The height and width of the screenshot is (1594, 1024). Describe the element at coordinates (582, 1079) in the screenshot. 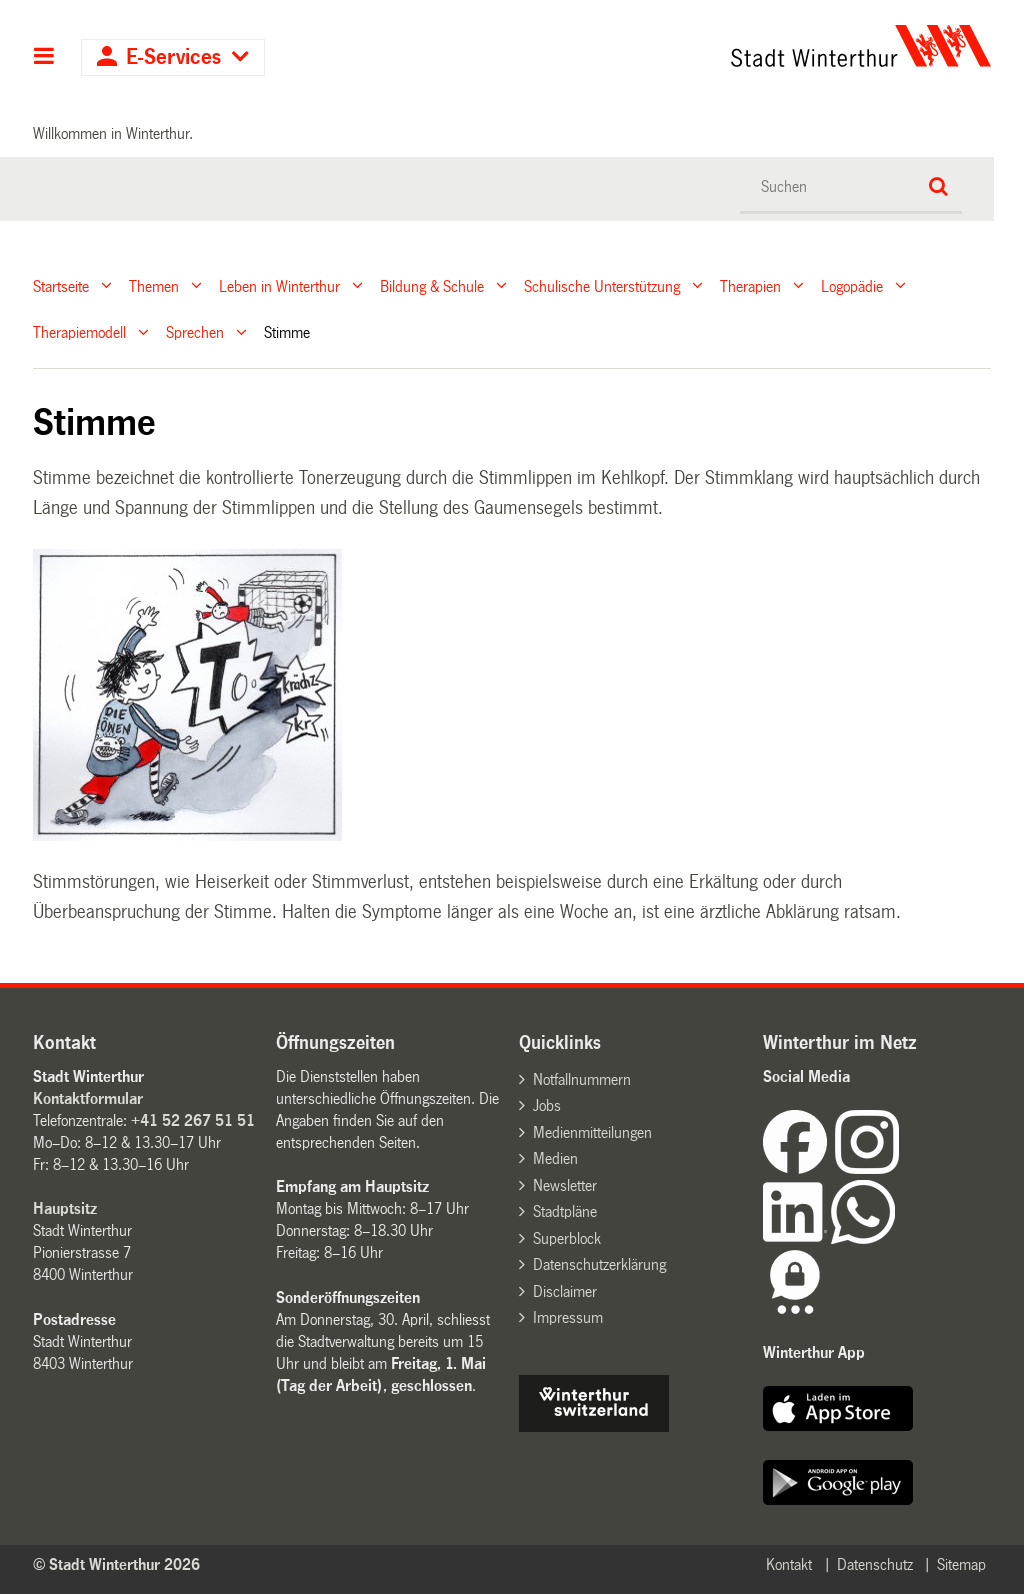

I see `Notfallnummern` at that location.